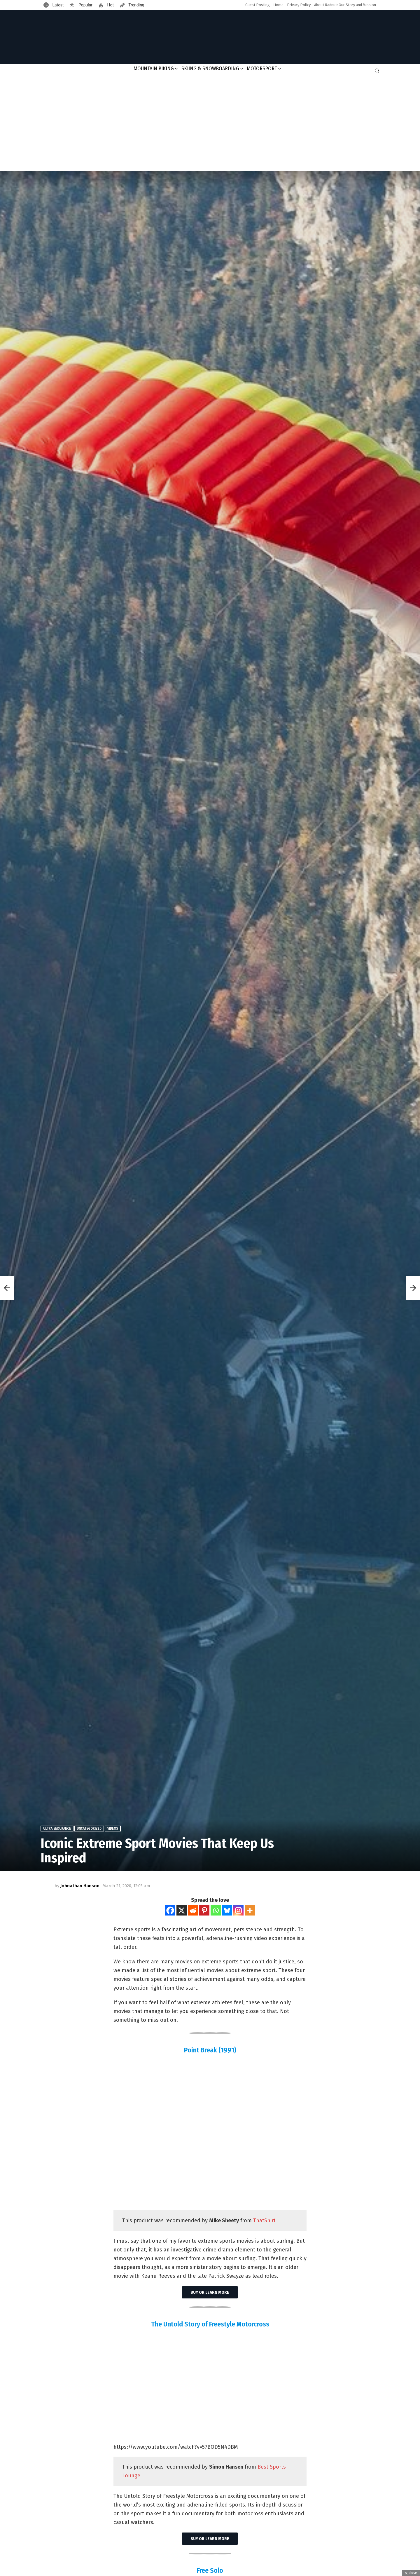  I want to click on Guest Posting, so click(257, 5).